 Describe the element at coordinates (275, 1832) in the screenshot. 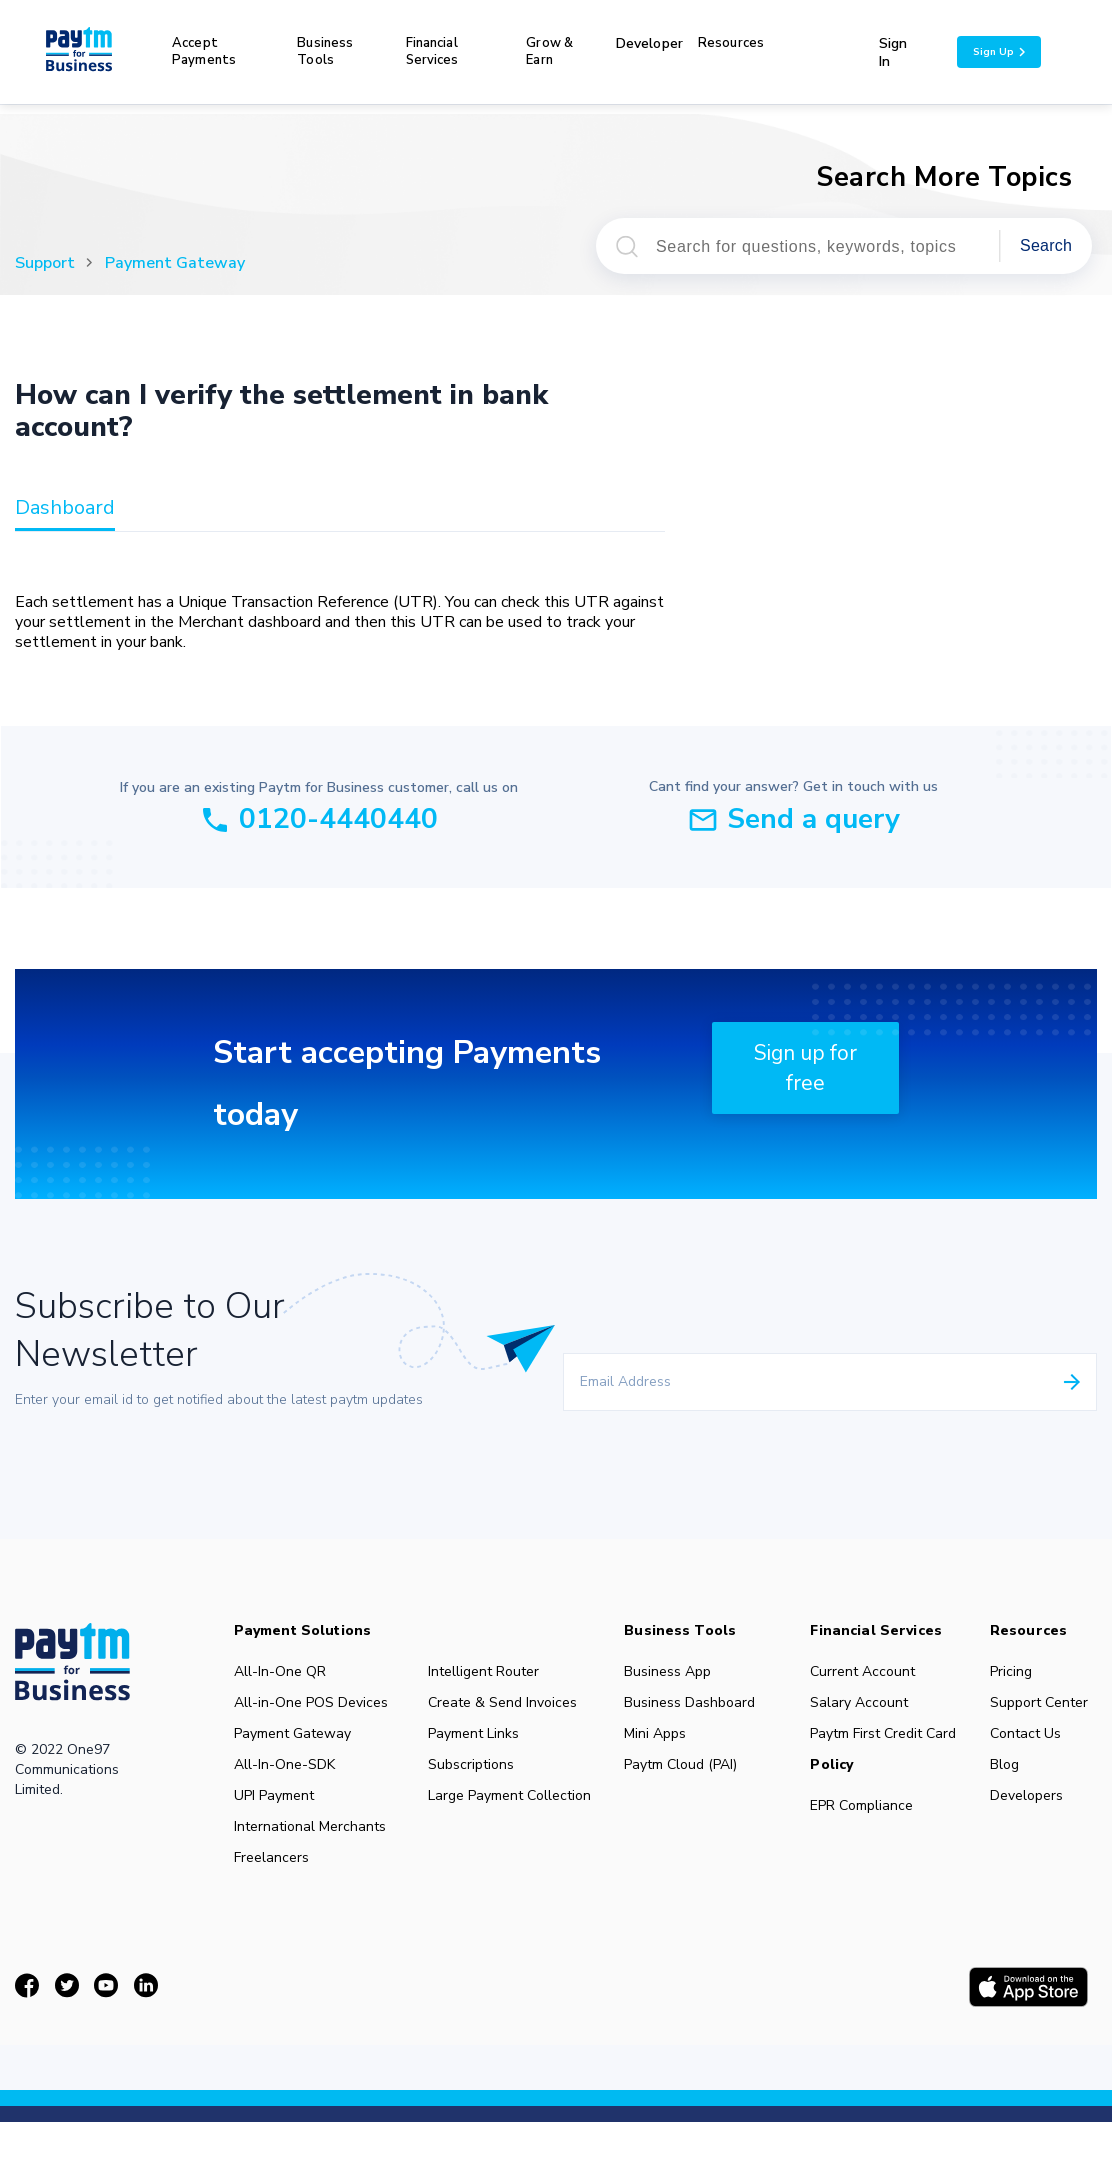

I see `UPI Payment` at that location.